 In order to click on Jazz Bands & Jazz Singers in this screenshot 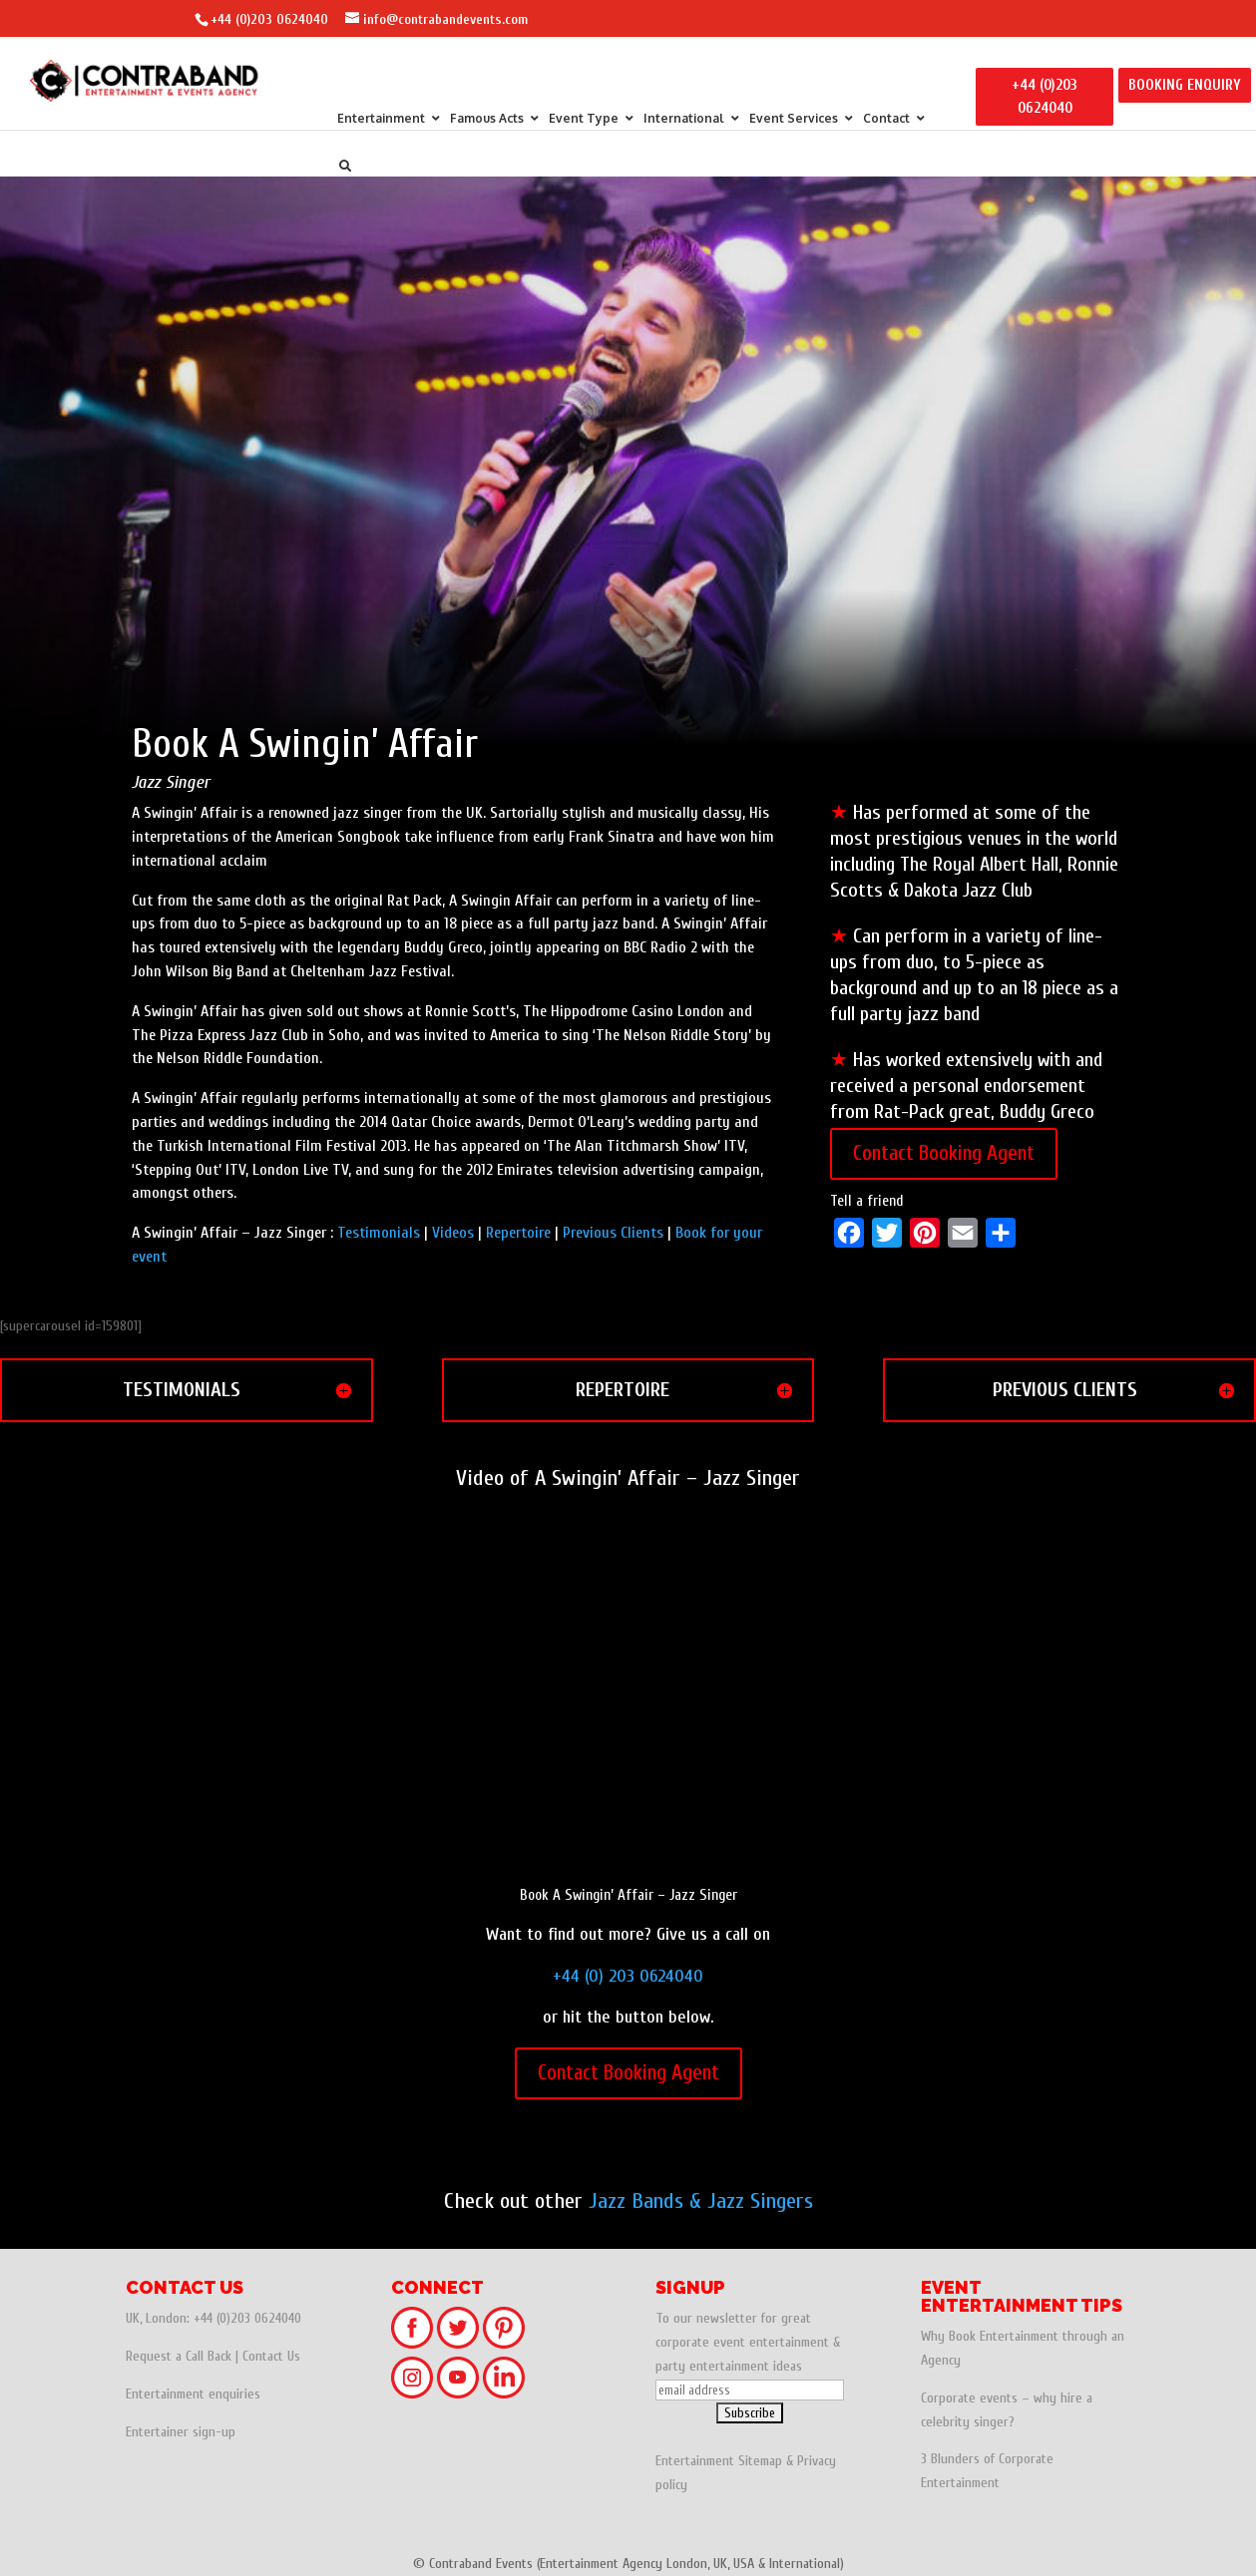, I will do `click(701, 2201)`.